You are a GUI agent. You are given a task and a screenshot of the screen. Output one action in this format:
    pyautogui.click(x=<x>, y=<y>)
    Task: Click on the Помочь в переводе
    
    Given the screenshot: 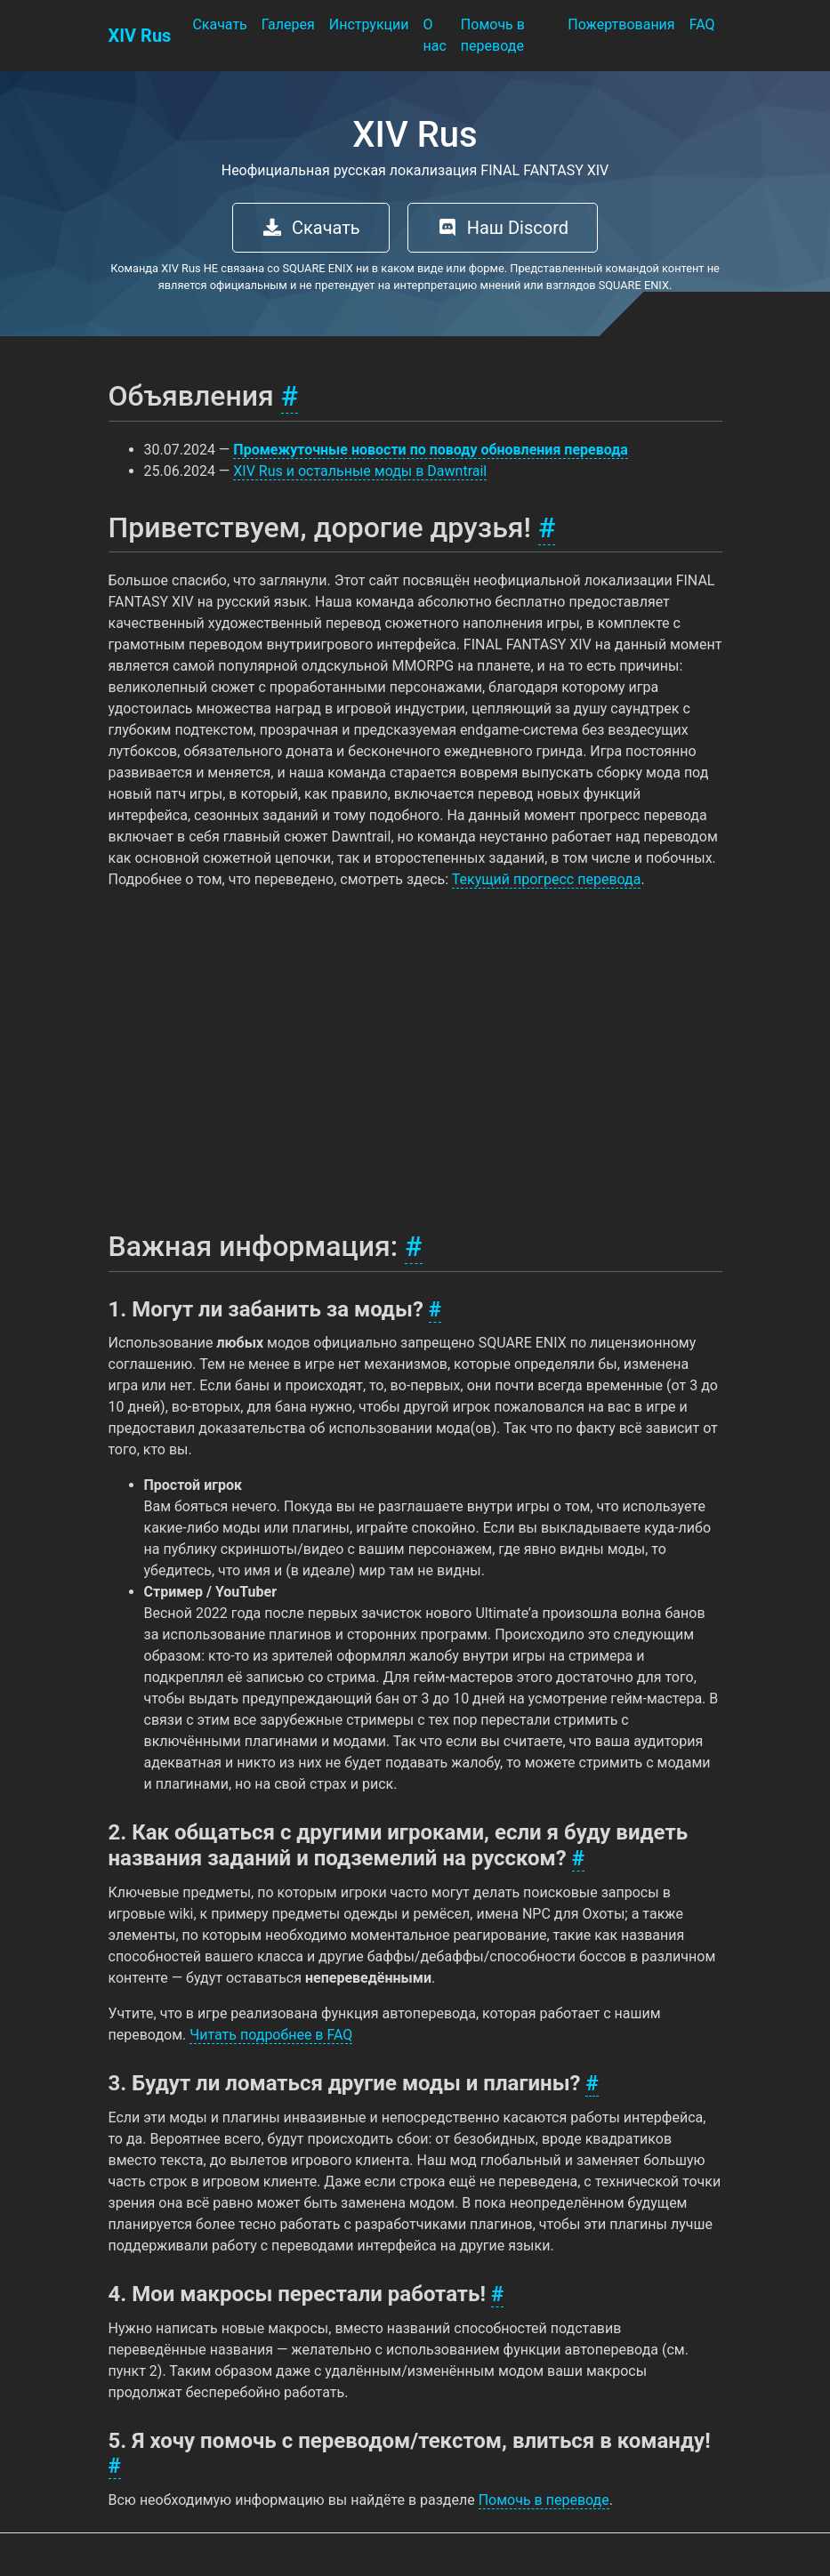 What is the action you would take?
    pyautogui.click(x=493, y=35)
    